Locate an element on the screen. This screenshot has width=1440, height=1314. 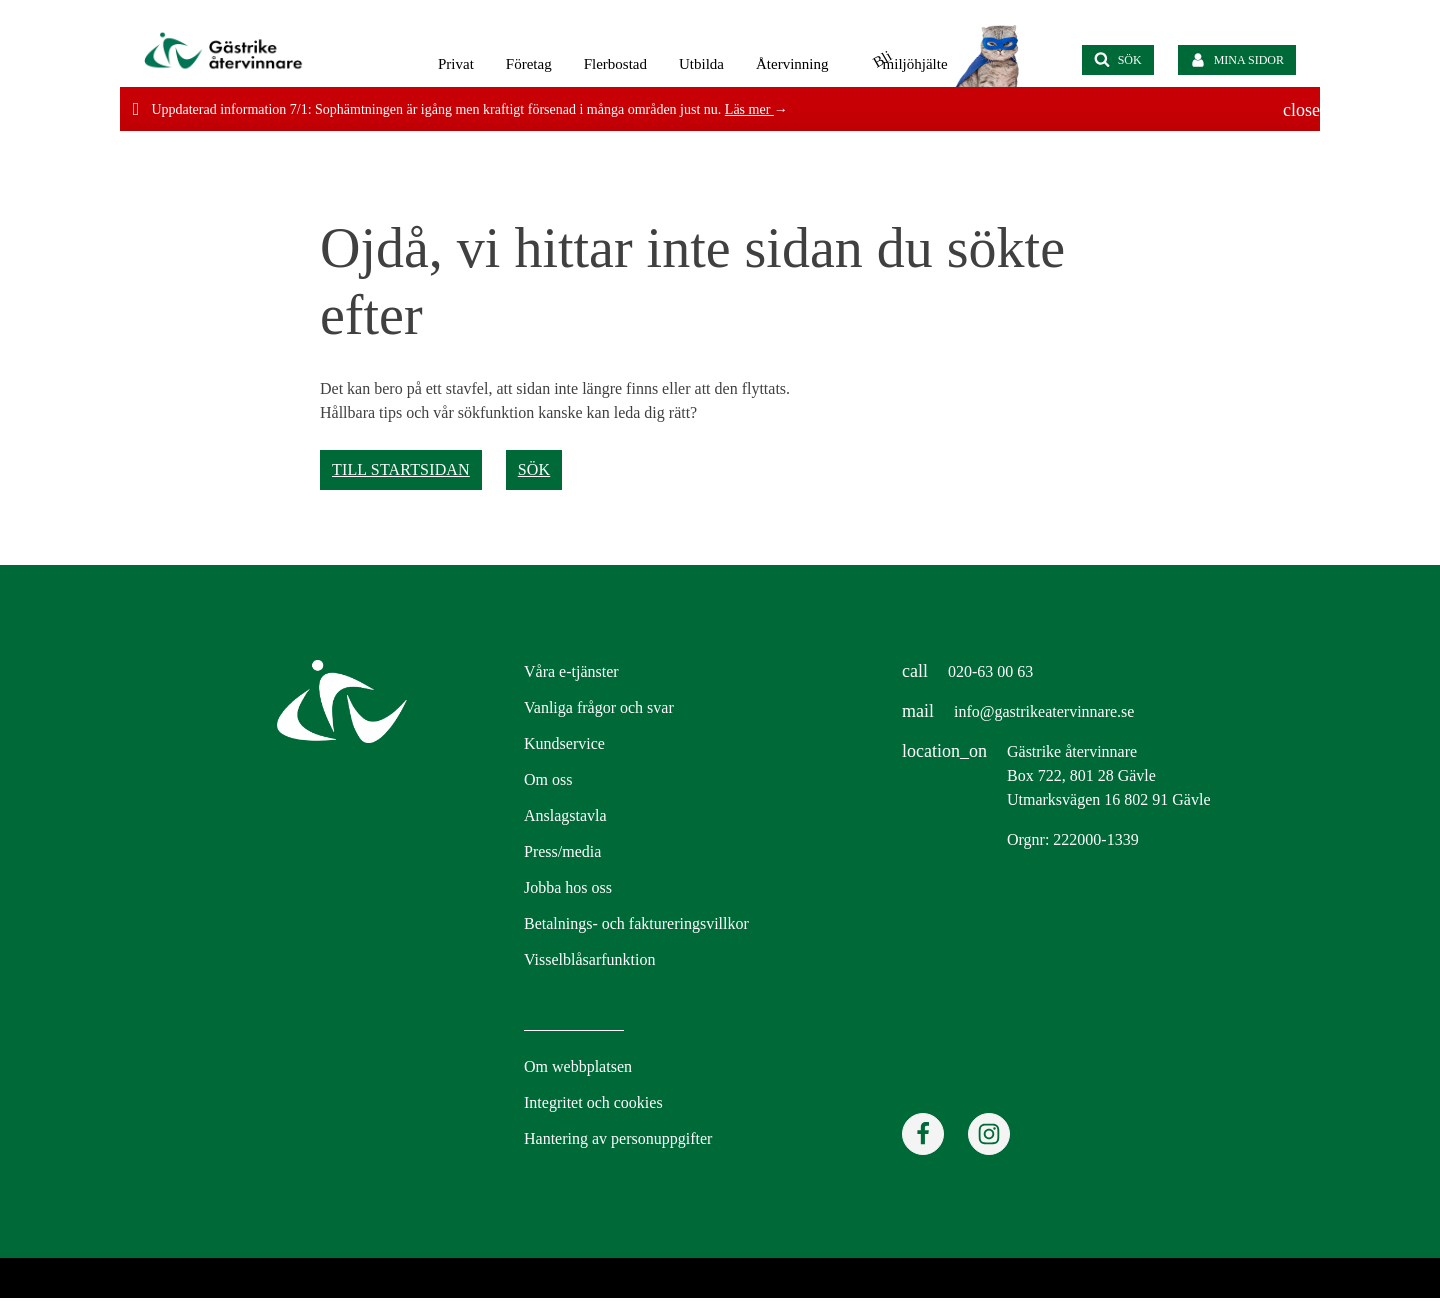
Flerbostad is located at coordinates (615, 64).